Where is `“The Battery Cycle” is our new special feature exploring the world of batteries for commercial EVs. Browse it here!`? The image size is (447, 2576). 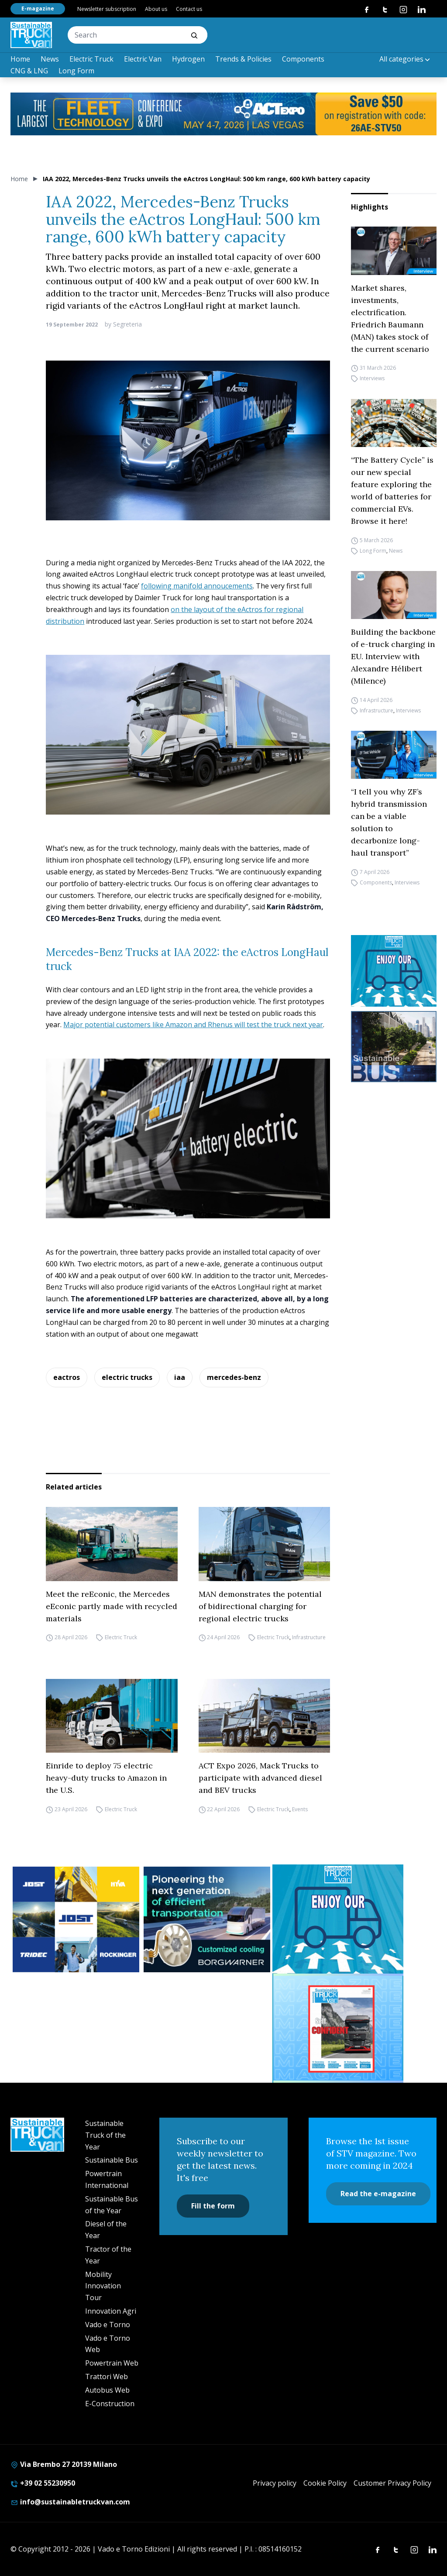 “The Battery Cycle” is our new special feature exploring the world of batteries for commercial EVs. Browse it here! is located at coordinates (392, 490).